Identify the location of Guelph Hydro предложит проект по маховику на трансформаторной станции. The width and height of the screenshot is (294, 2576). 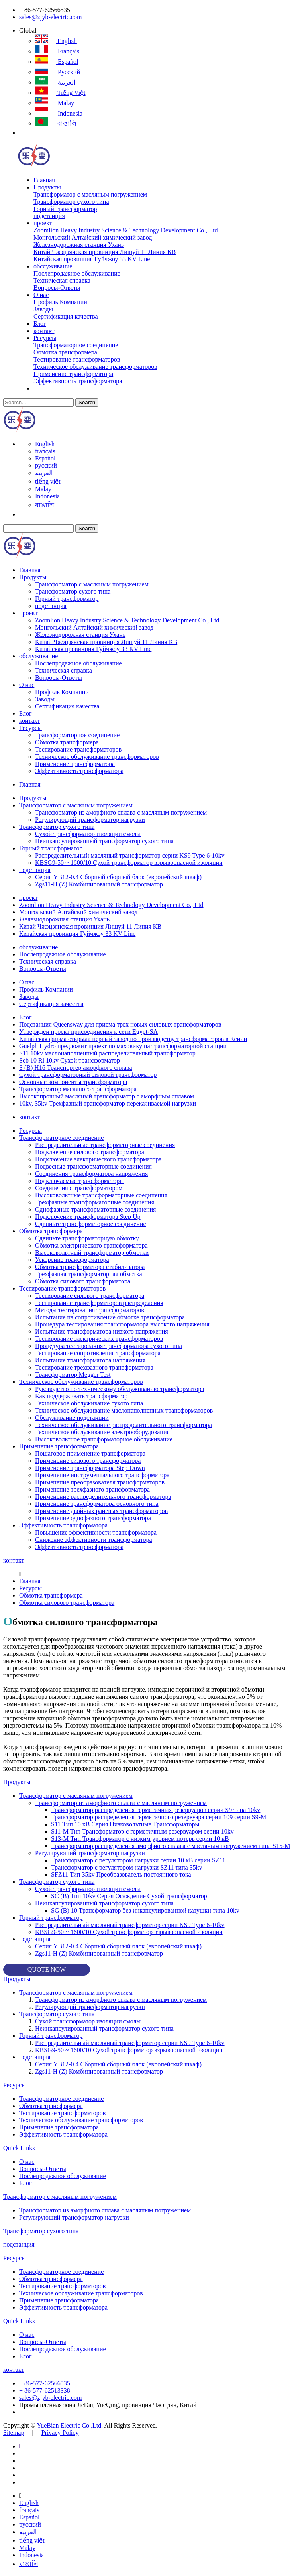
(123, 1046).